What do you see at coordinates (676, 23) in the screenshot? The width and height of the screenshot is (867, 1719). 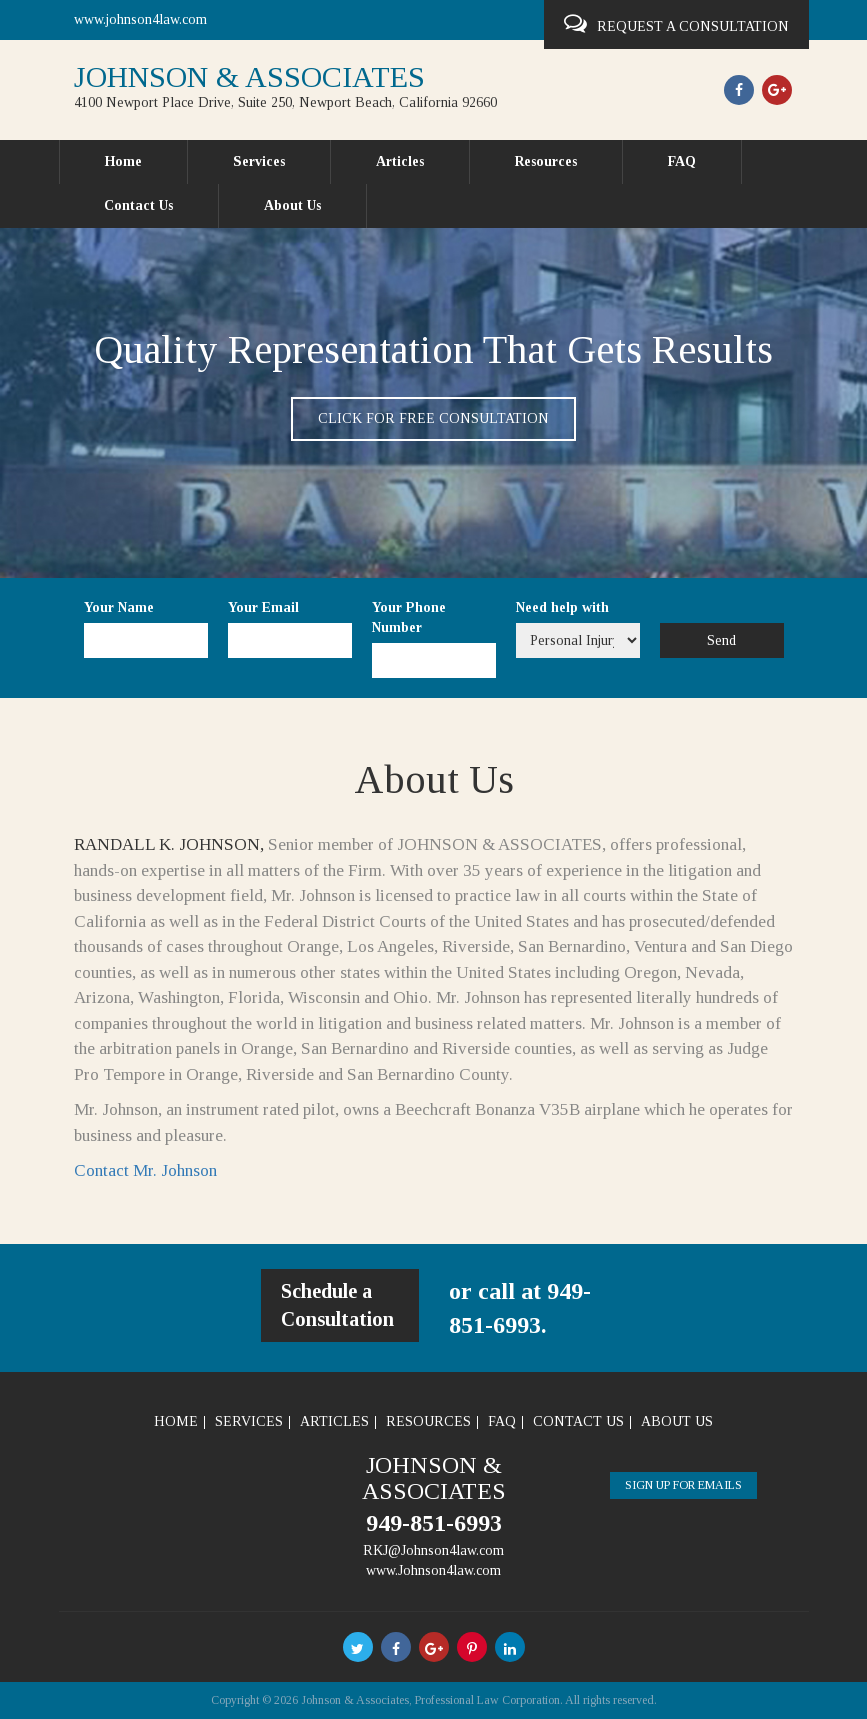 I see `Request a Consultation` at bounding box center [676, 23].